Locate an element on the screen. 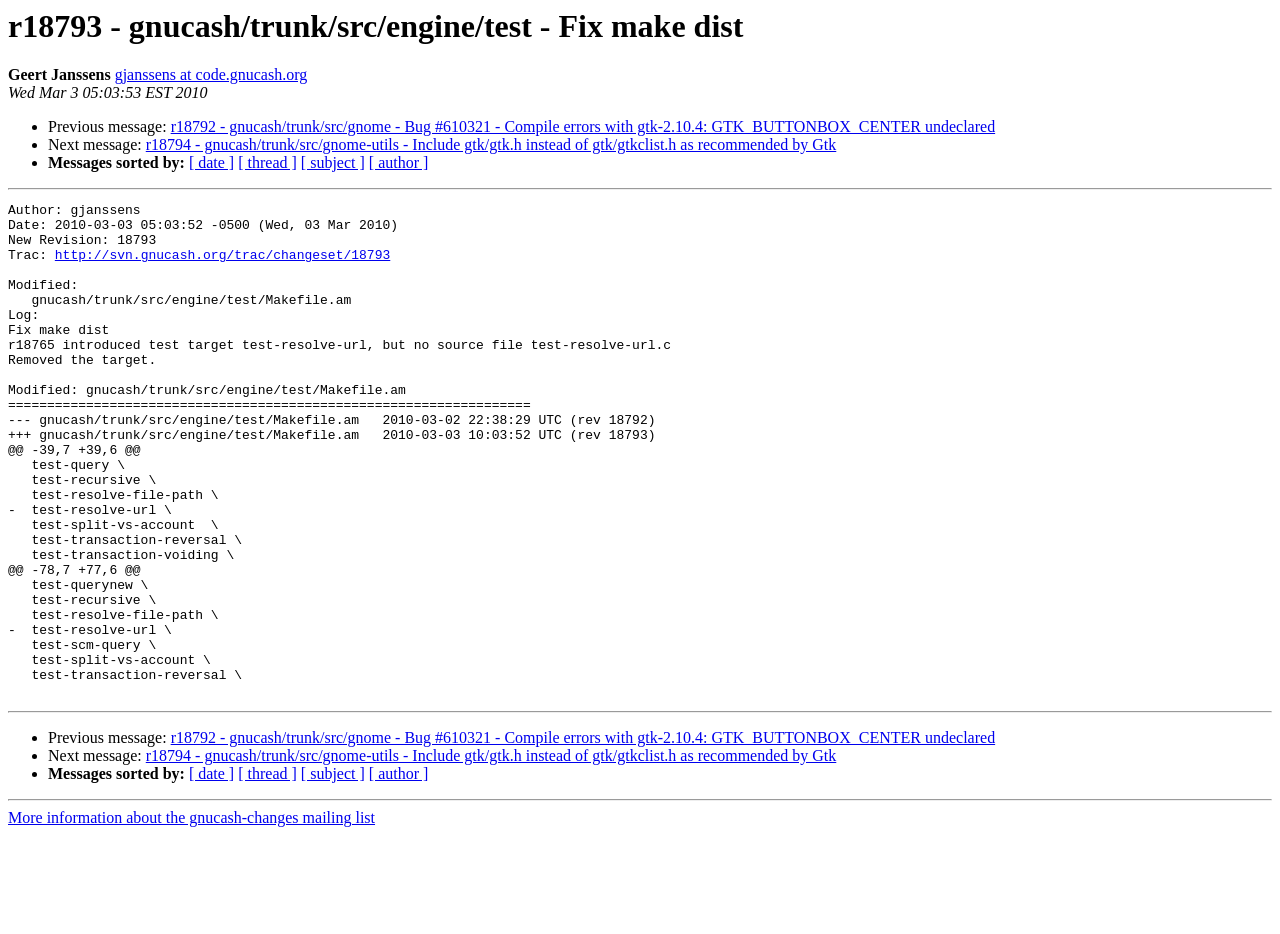  More information about the gnucash-changes mailing list is located at coordinates (191, 916).